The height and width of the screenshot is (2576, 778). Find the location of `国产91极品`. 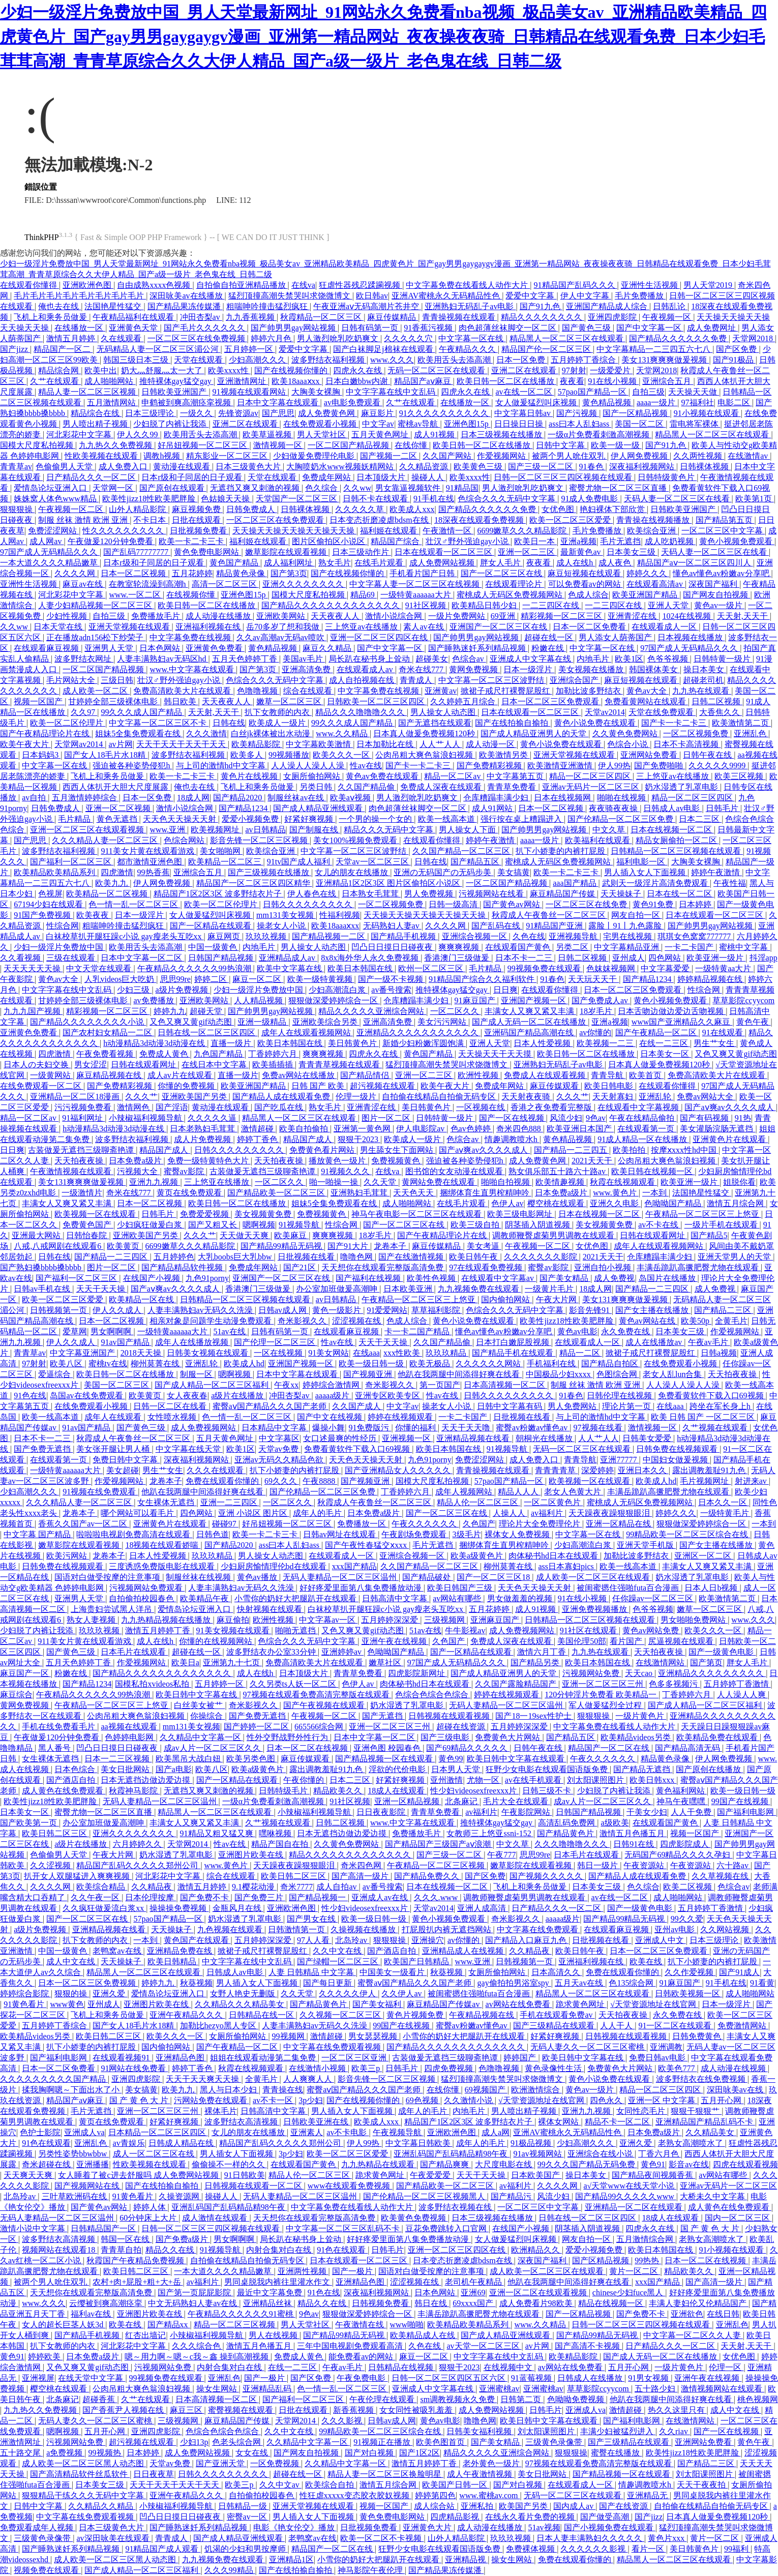

国产91极品 is located at coordinates (734, 359).